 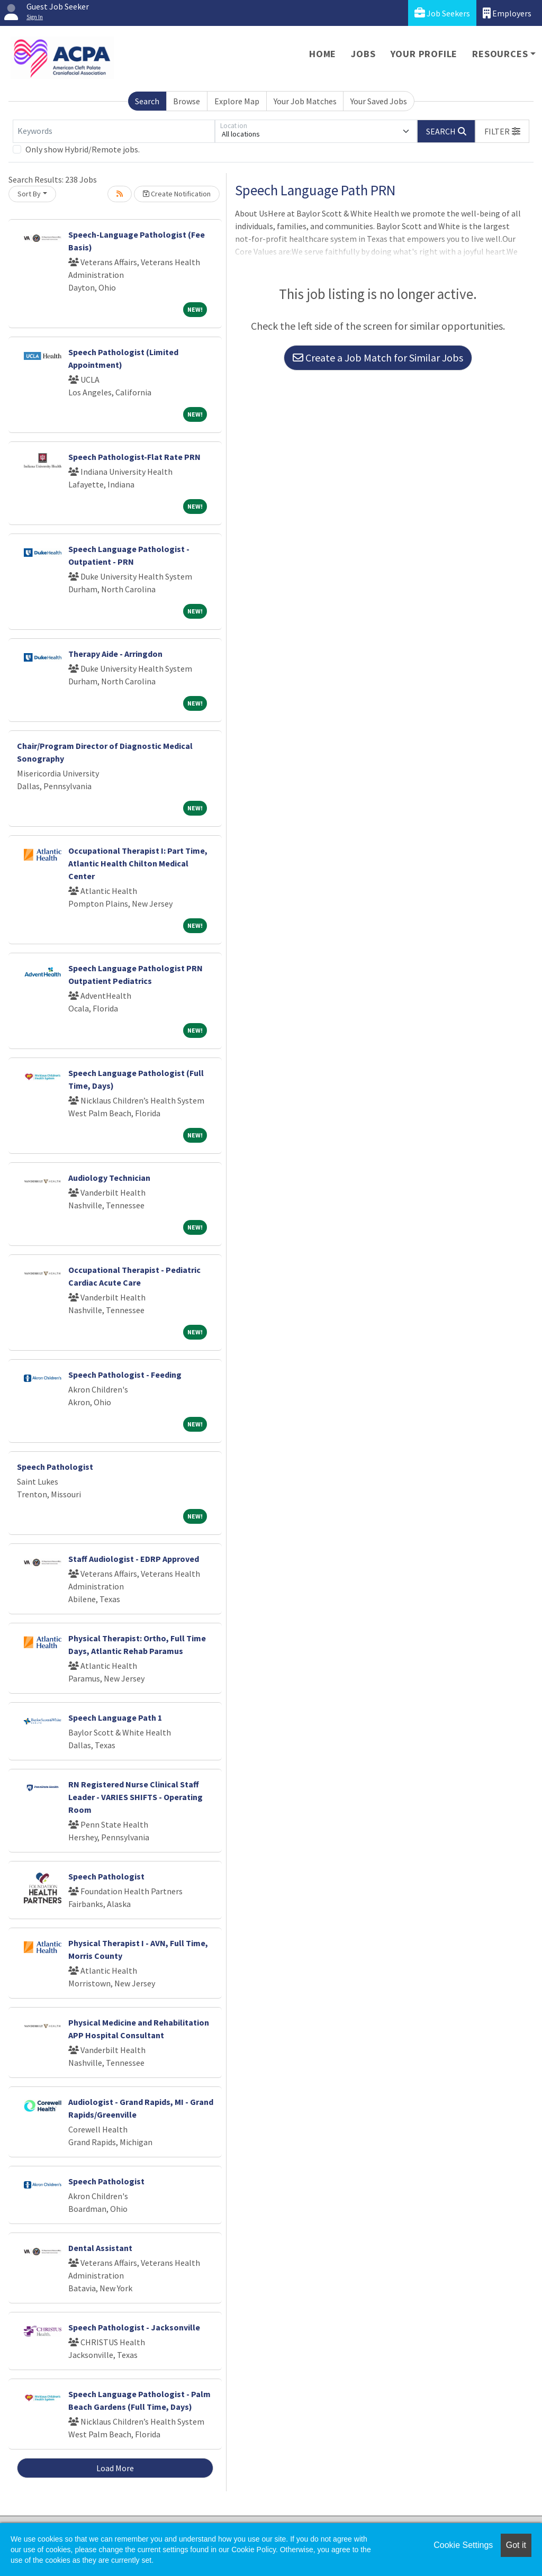 What do you see at coordinates (29, 193) in the screenshot?
I see `Sort By` at bounding box center [29, 193].